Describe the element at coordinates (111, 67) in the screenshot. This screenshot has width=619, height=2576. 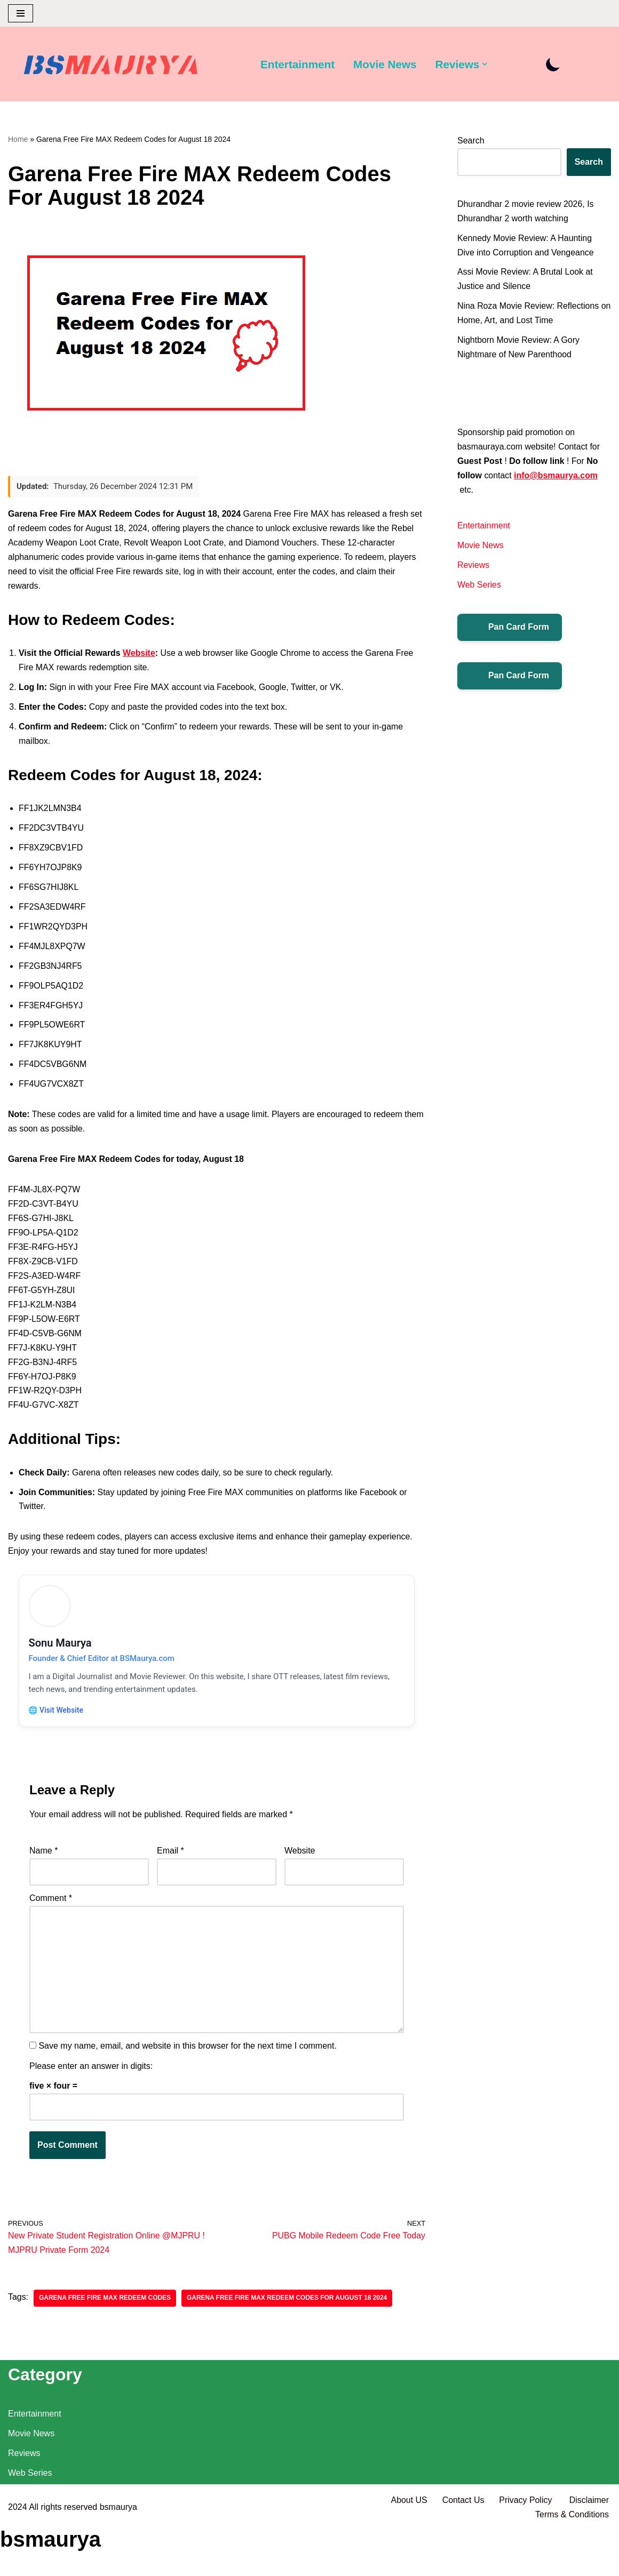
I see `[BSMAURYA Latest Tech News, Movies Reviews]` at that location.